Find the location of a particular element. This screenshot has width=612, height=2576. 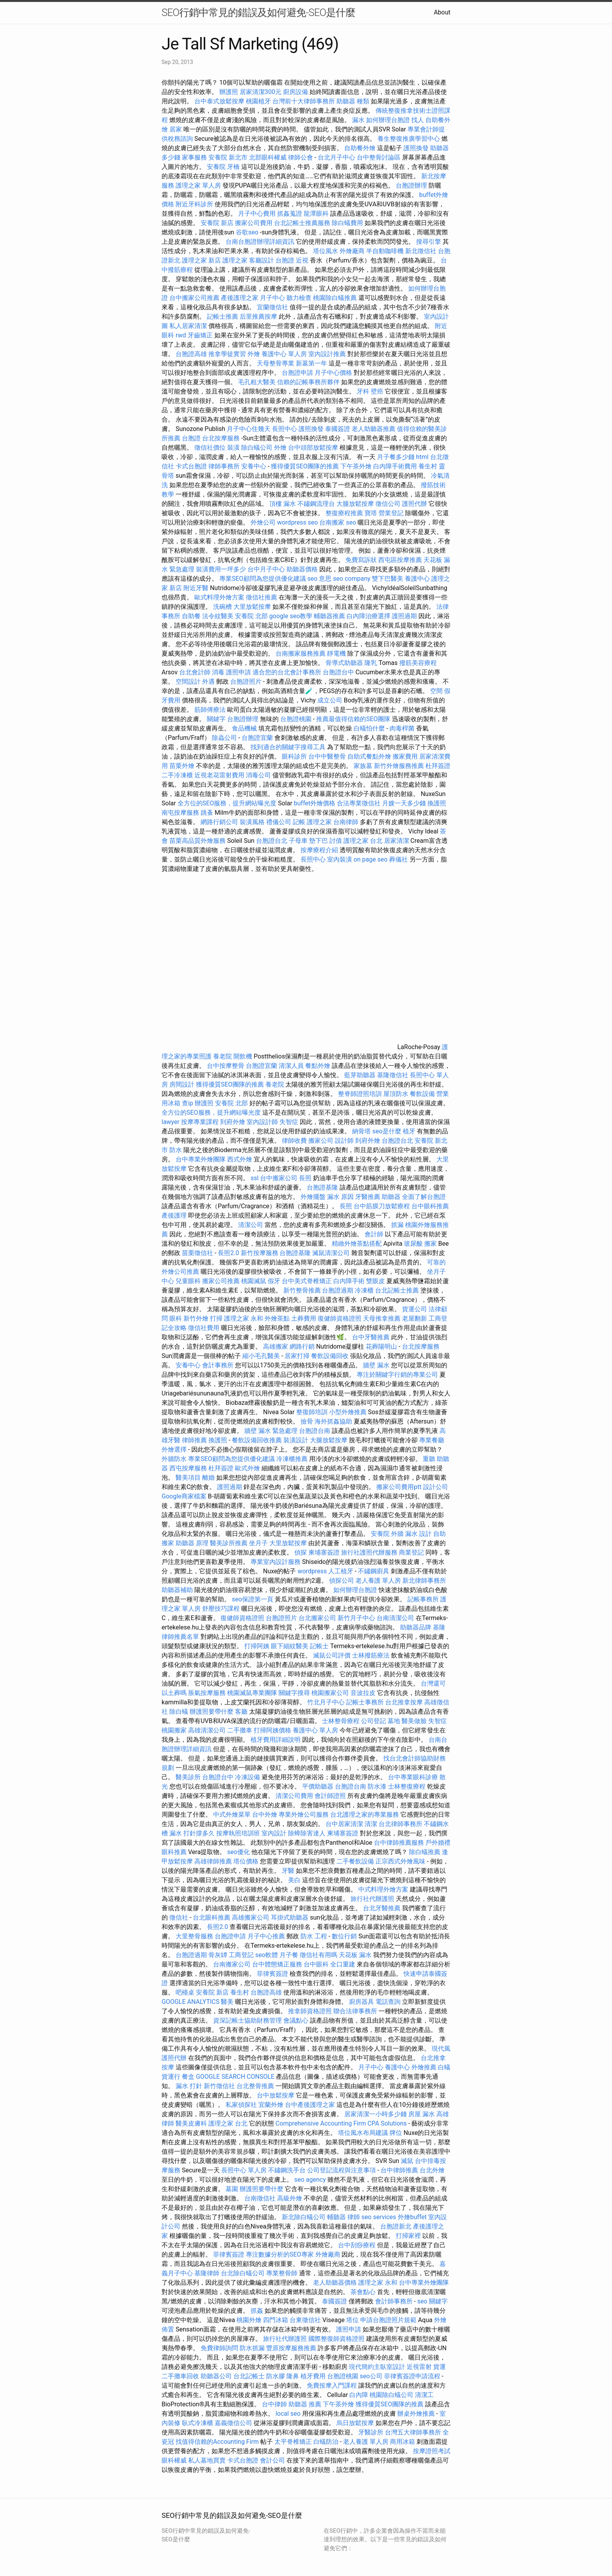

rwd is located at coordinates (181, 335).